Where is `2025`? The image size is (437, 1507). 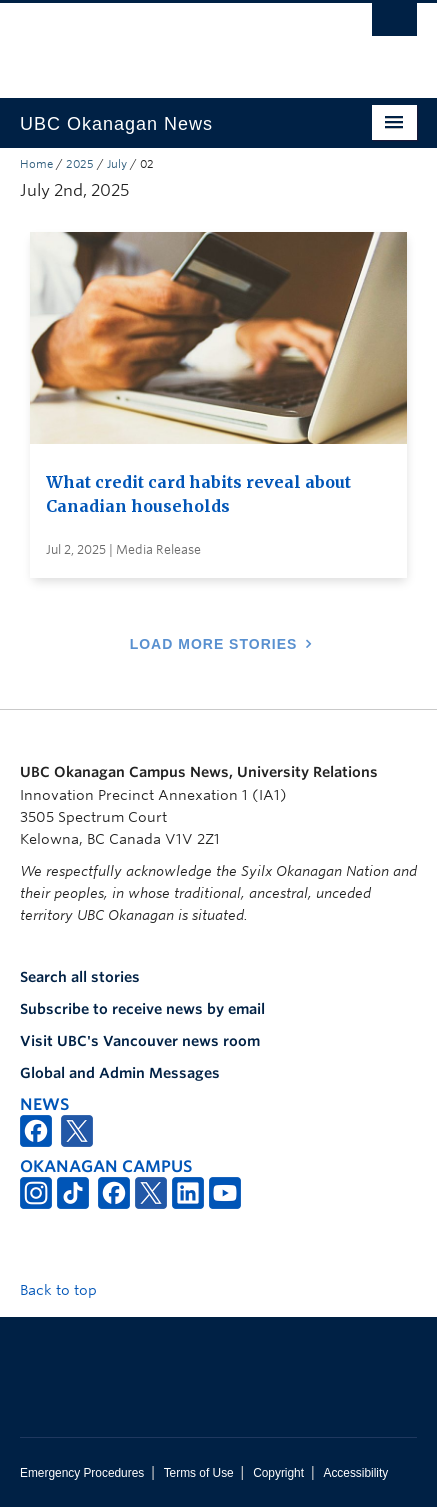 2025 is located at coordinates (80, 164).